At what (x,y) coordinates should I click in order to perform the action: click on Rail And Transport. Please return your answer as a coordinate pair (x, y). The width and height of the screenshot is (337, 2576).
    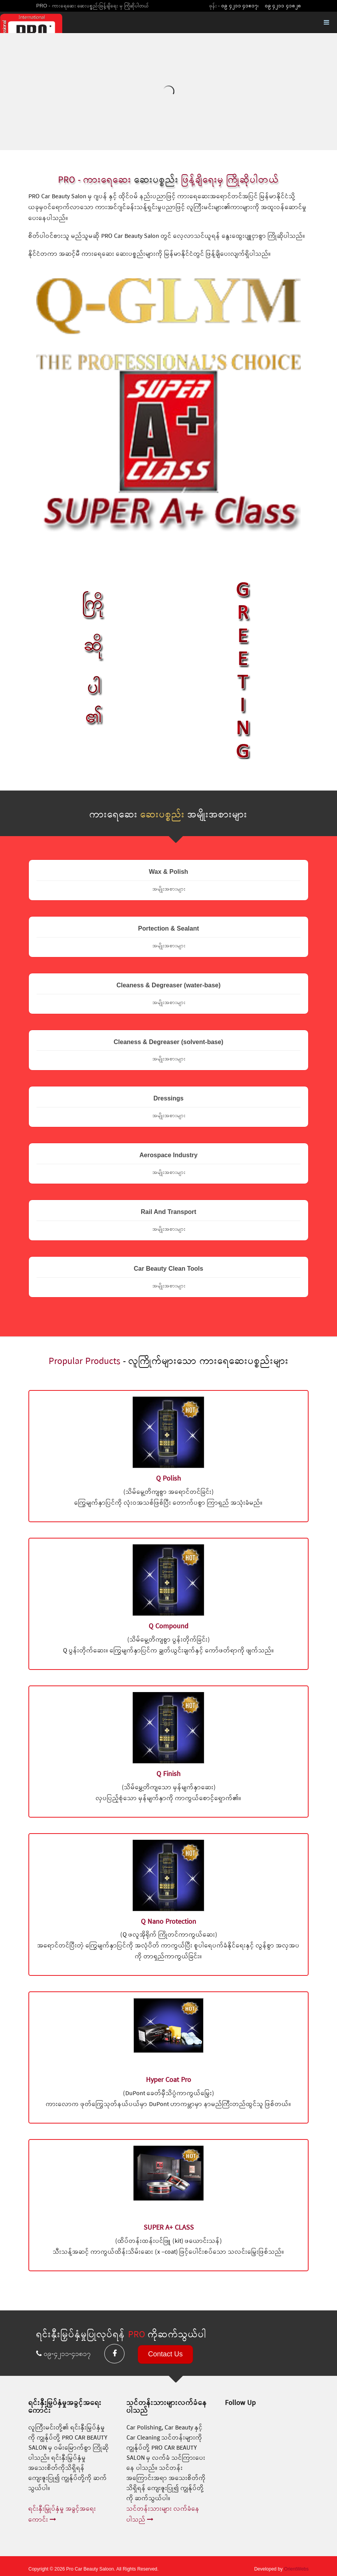
    Looking at the image, I should click on (168, 1221).